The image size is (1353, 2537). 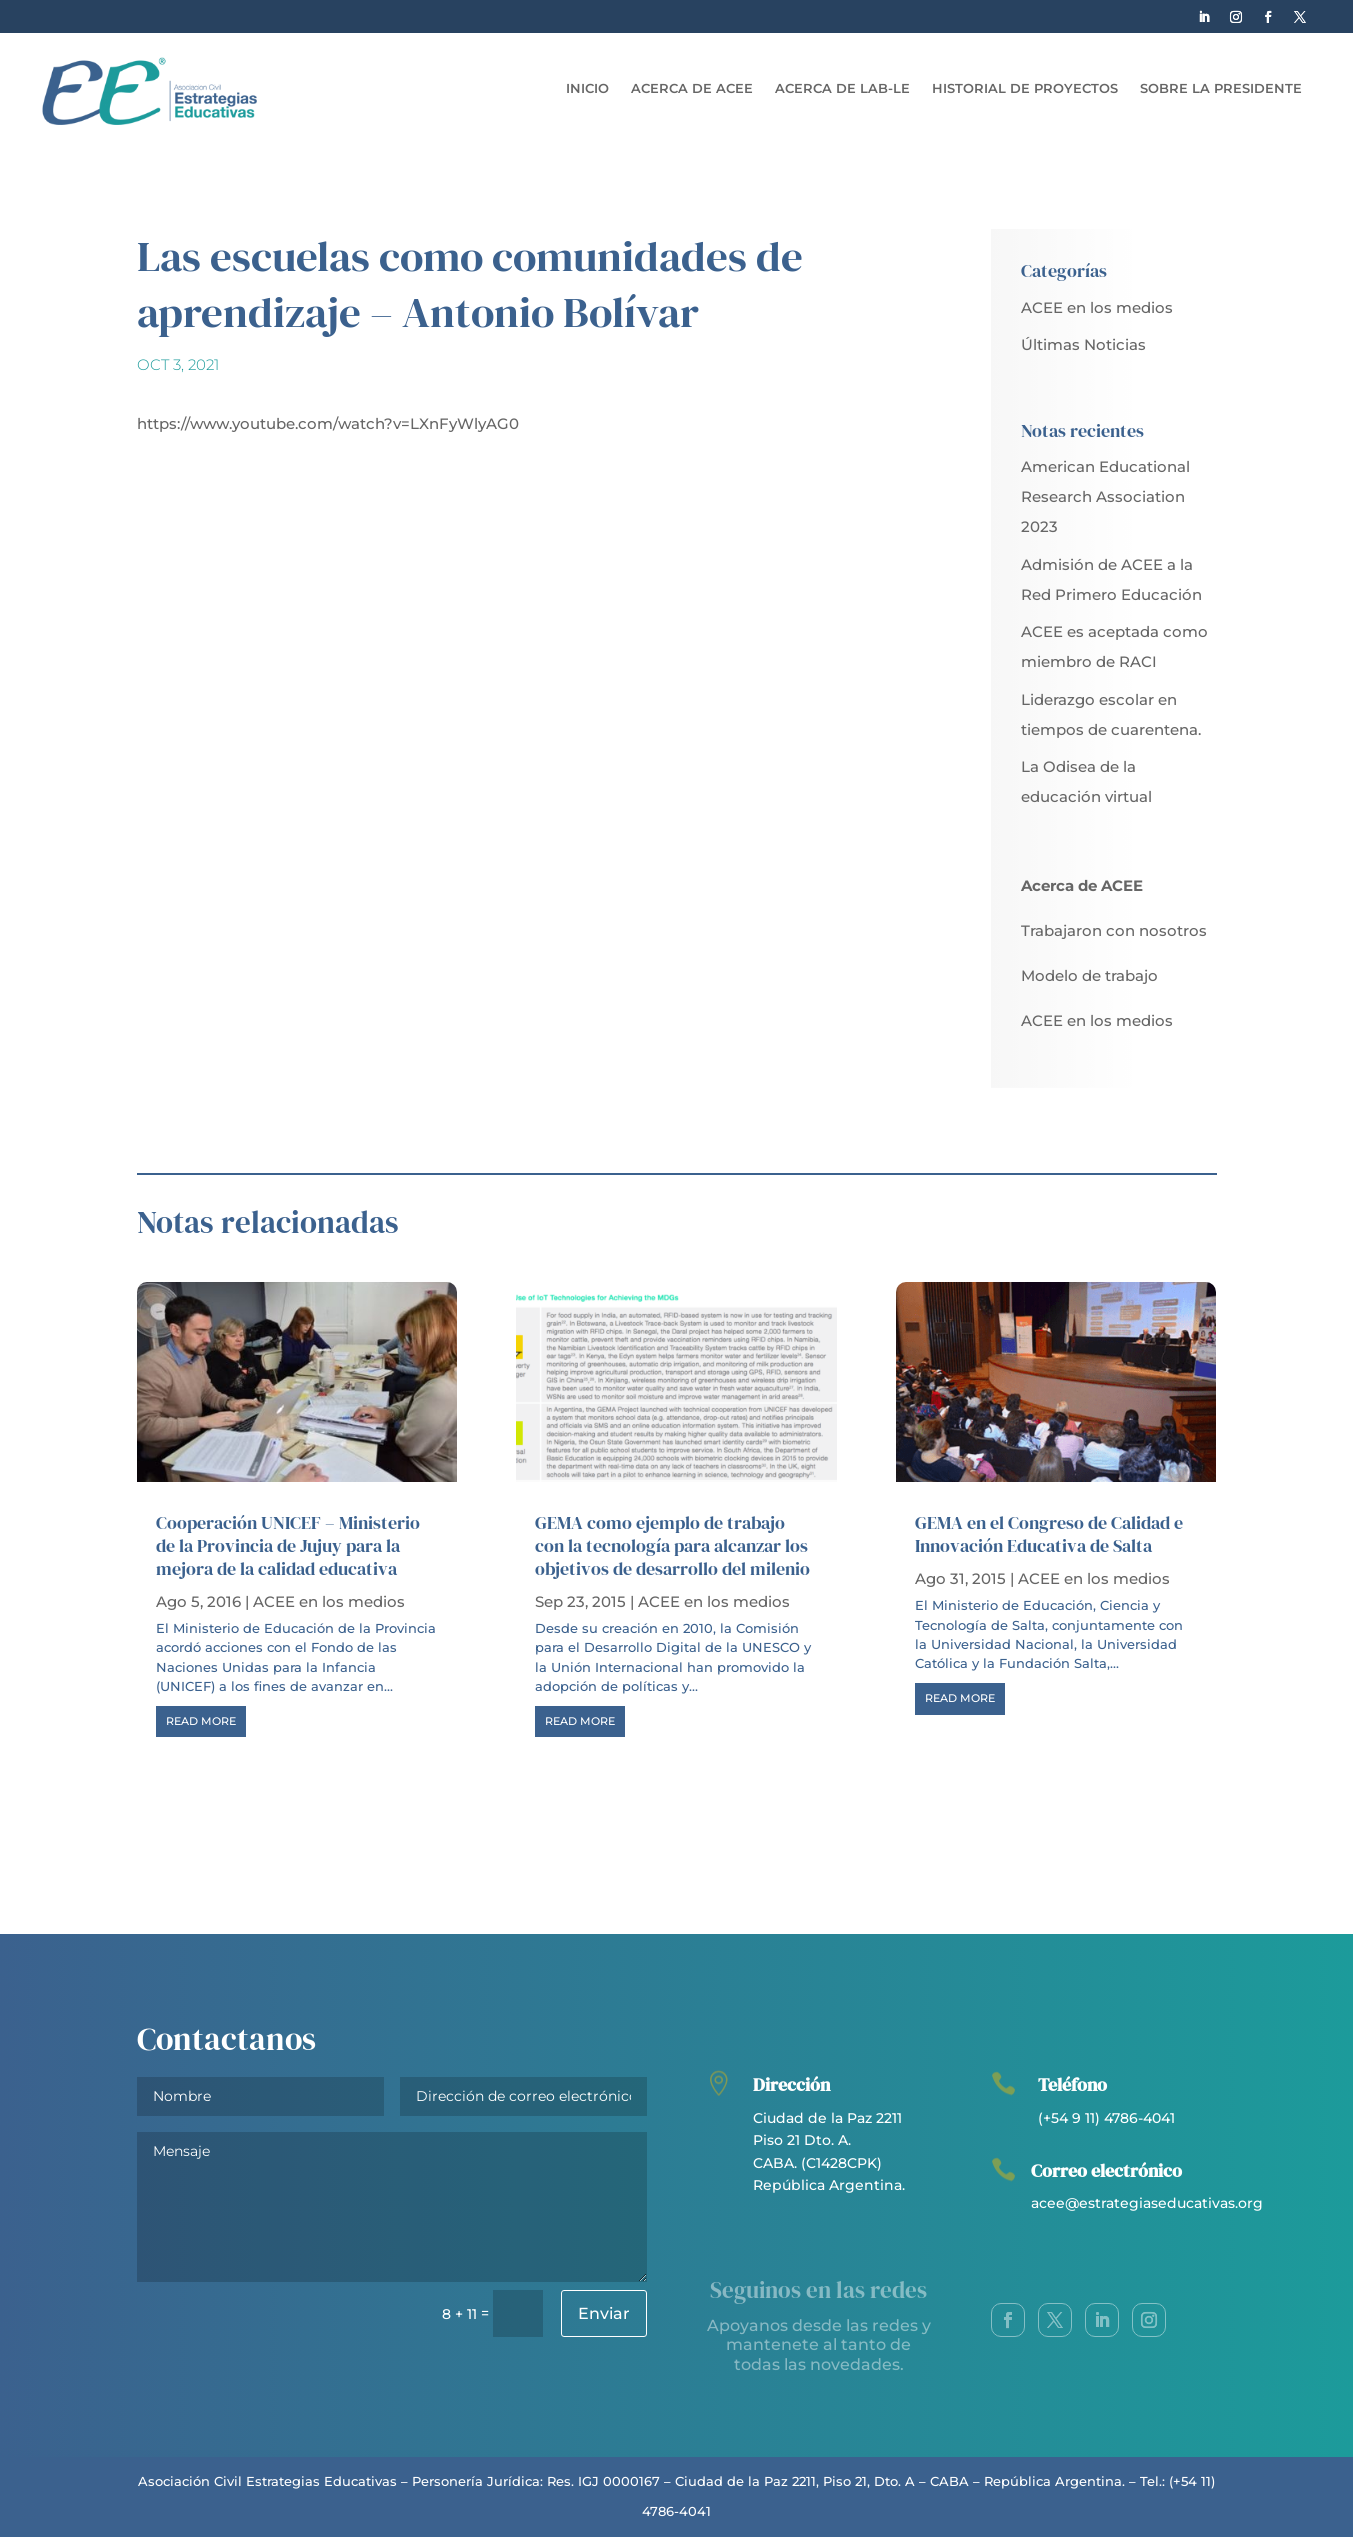 I want to click on GEMA en el Congreso de Calidad e Innovación Educativa de Salta, so click(x=1049, y=1534).